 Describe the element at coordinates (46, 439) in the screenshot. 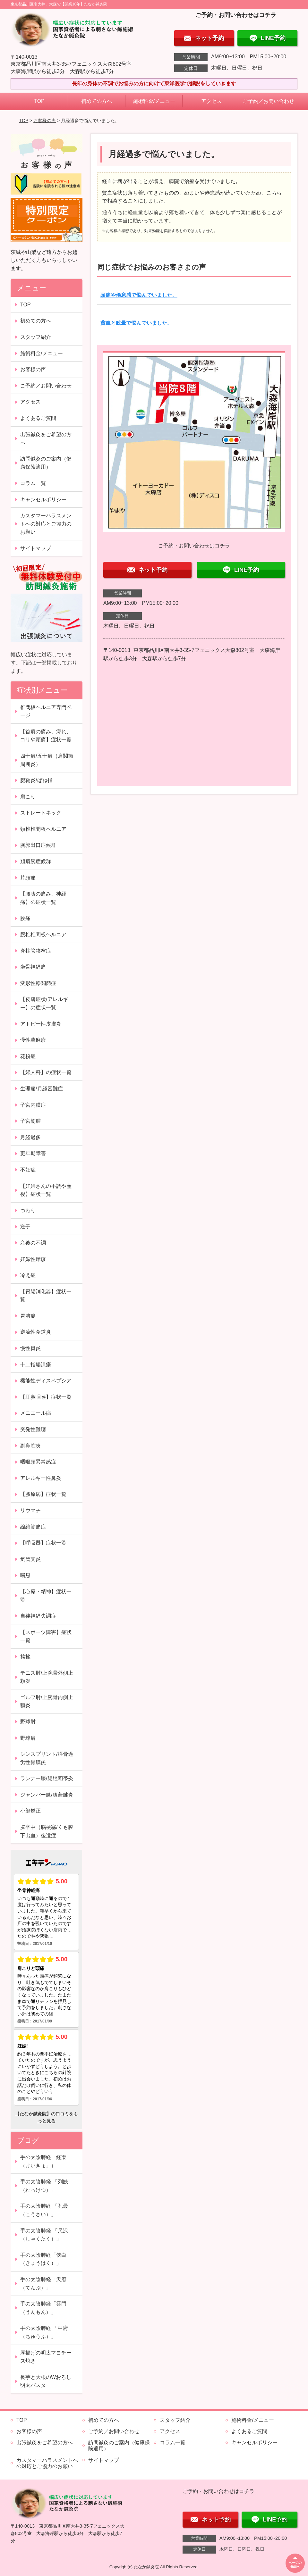

I see `出張鍼灸をご希望の方へ` at that location.